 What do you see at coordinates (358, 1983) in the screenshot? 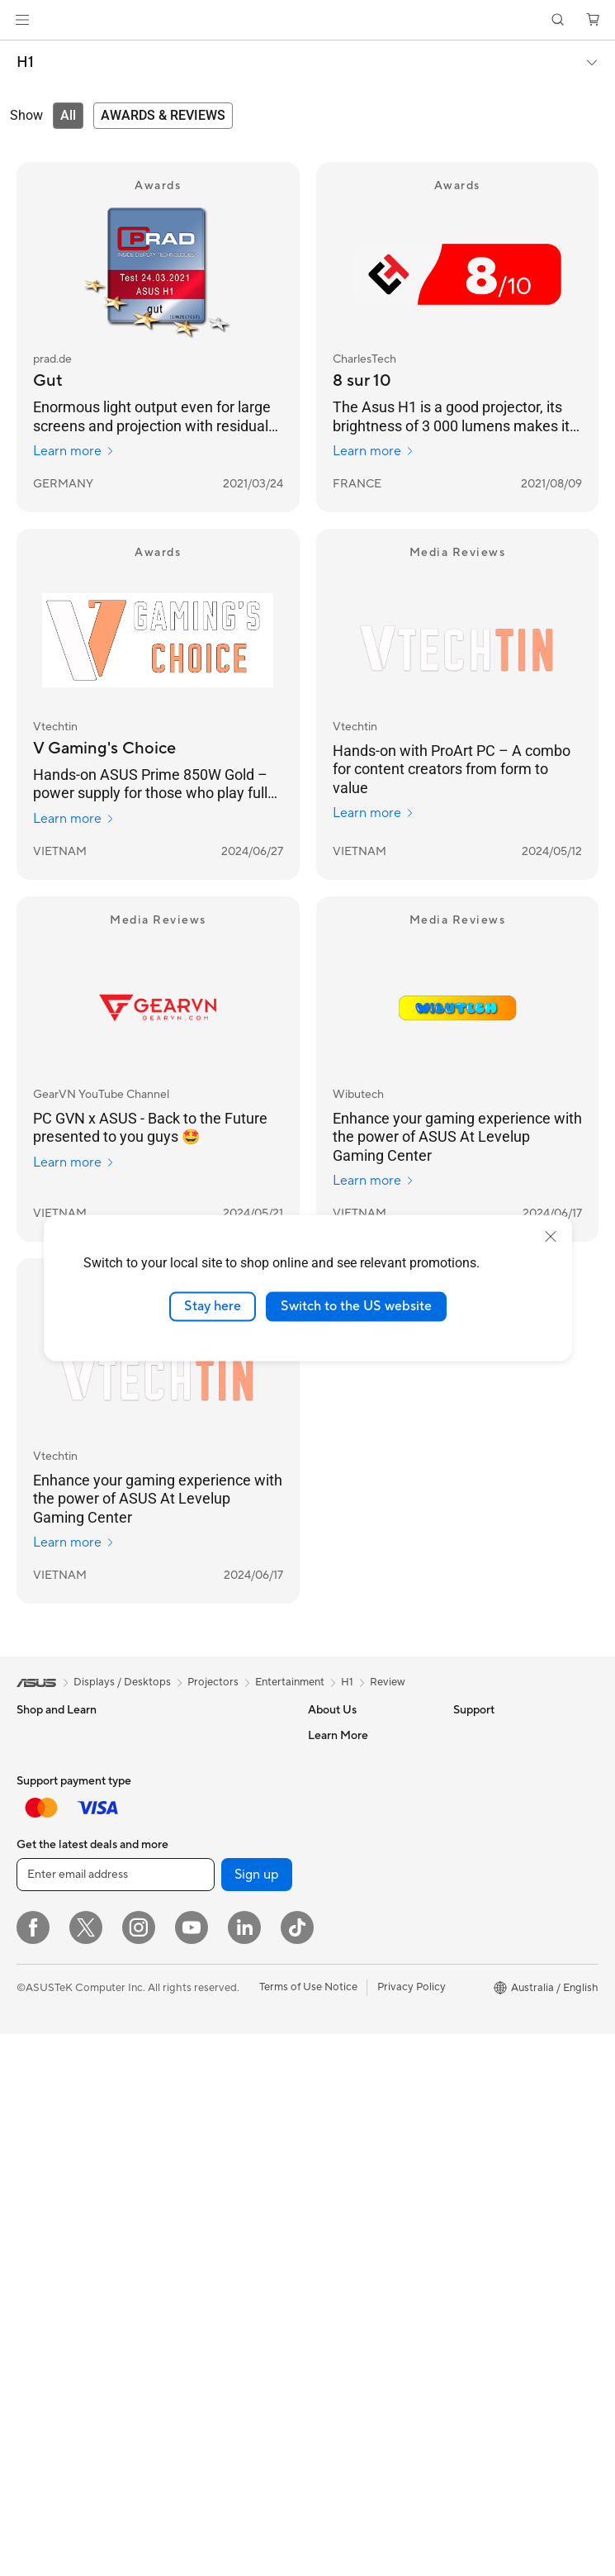
I see `Check Repair Status` at bounding box center [358, 1983].